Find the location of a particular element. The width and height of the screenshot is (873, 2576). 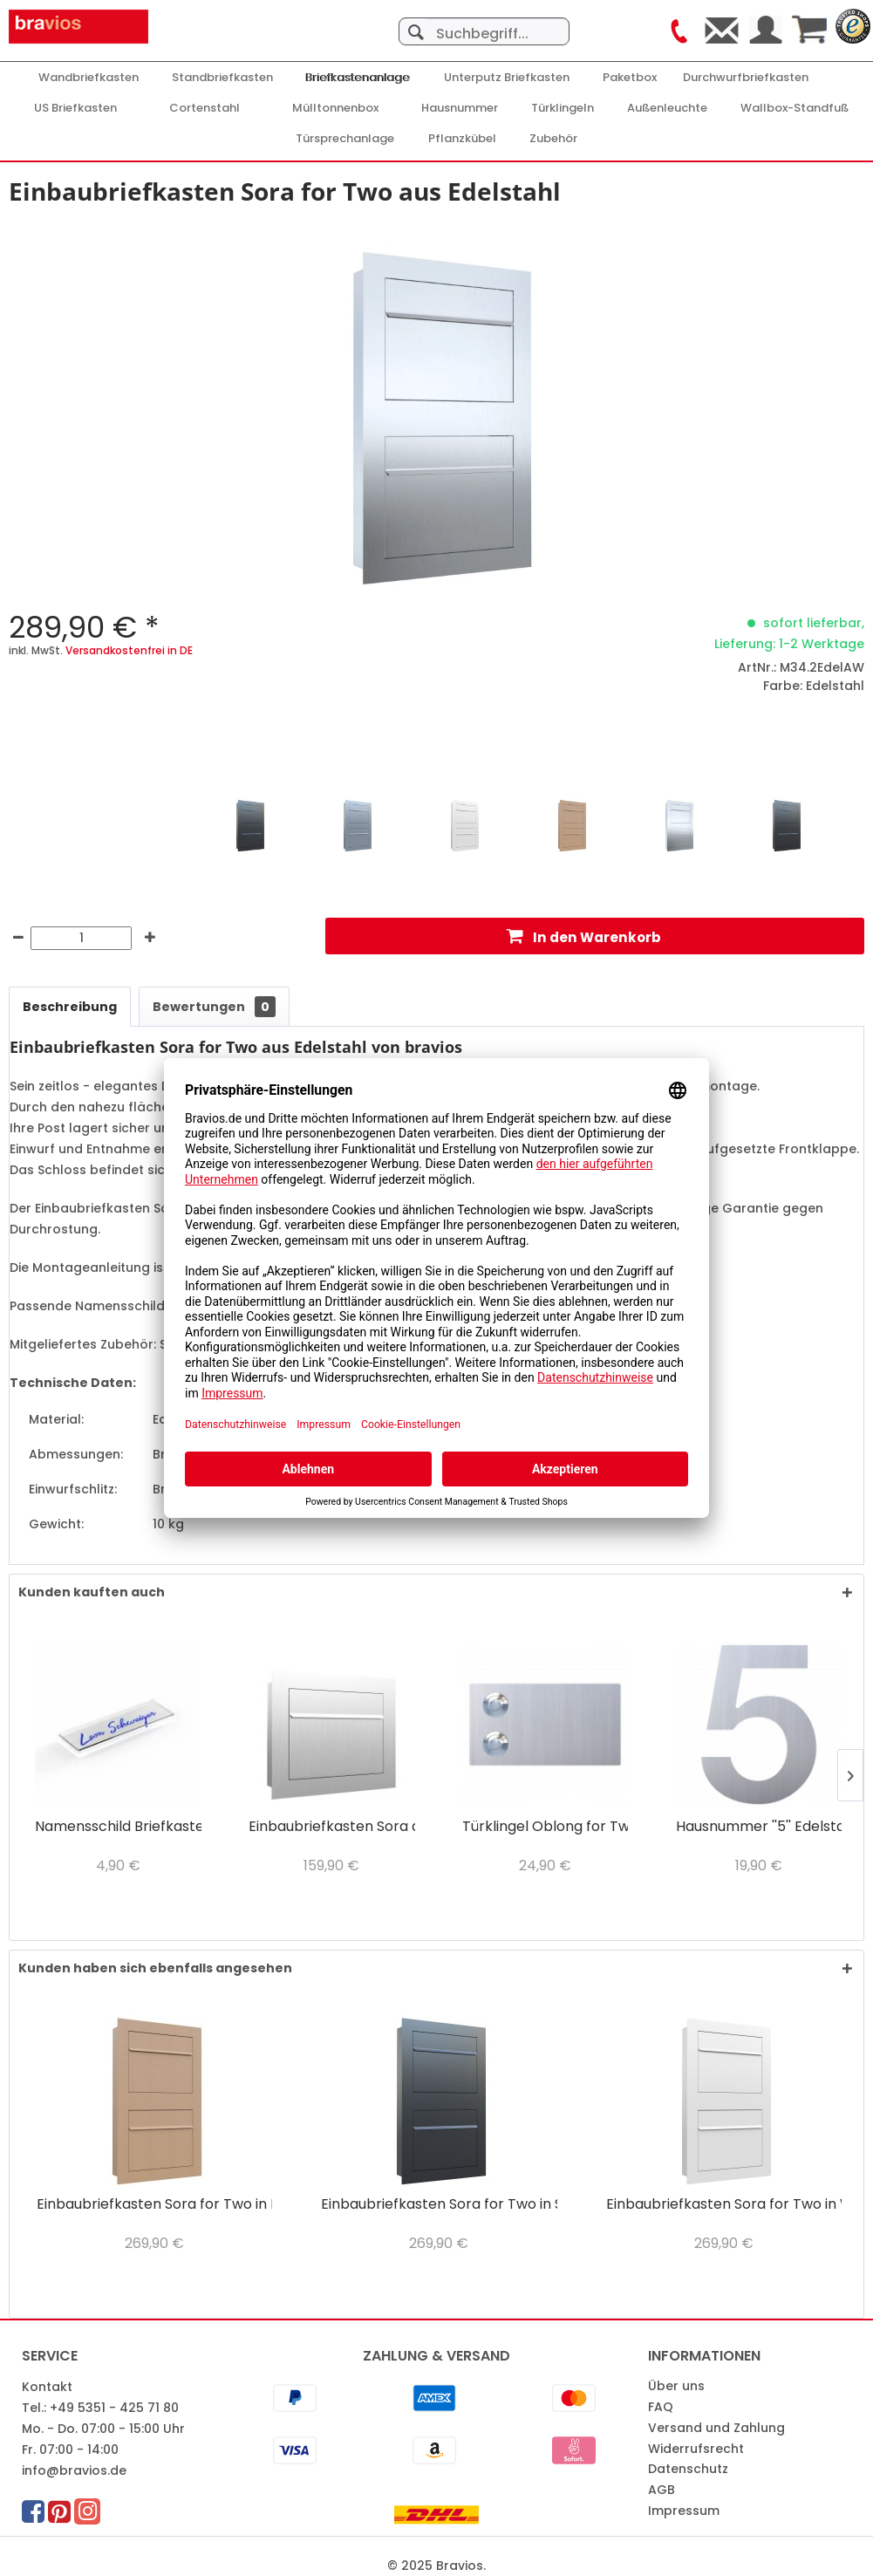

Namensschild Briefkasten is located at coordinates (118, 1827).